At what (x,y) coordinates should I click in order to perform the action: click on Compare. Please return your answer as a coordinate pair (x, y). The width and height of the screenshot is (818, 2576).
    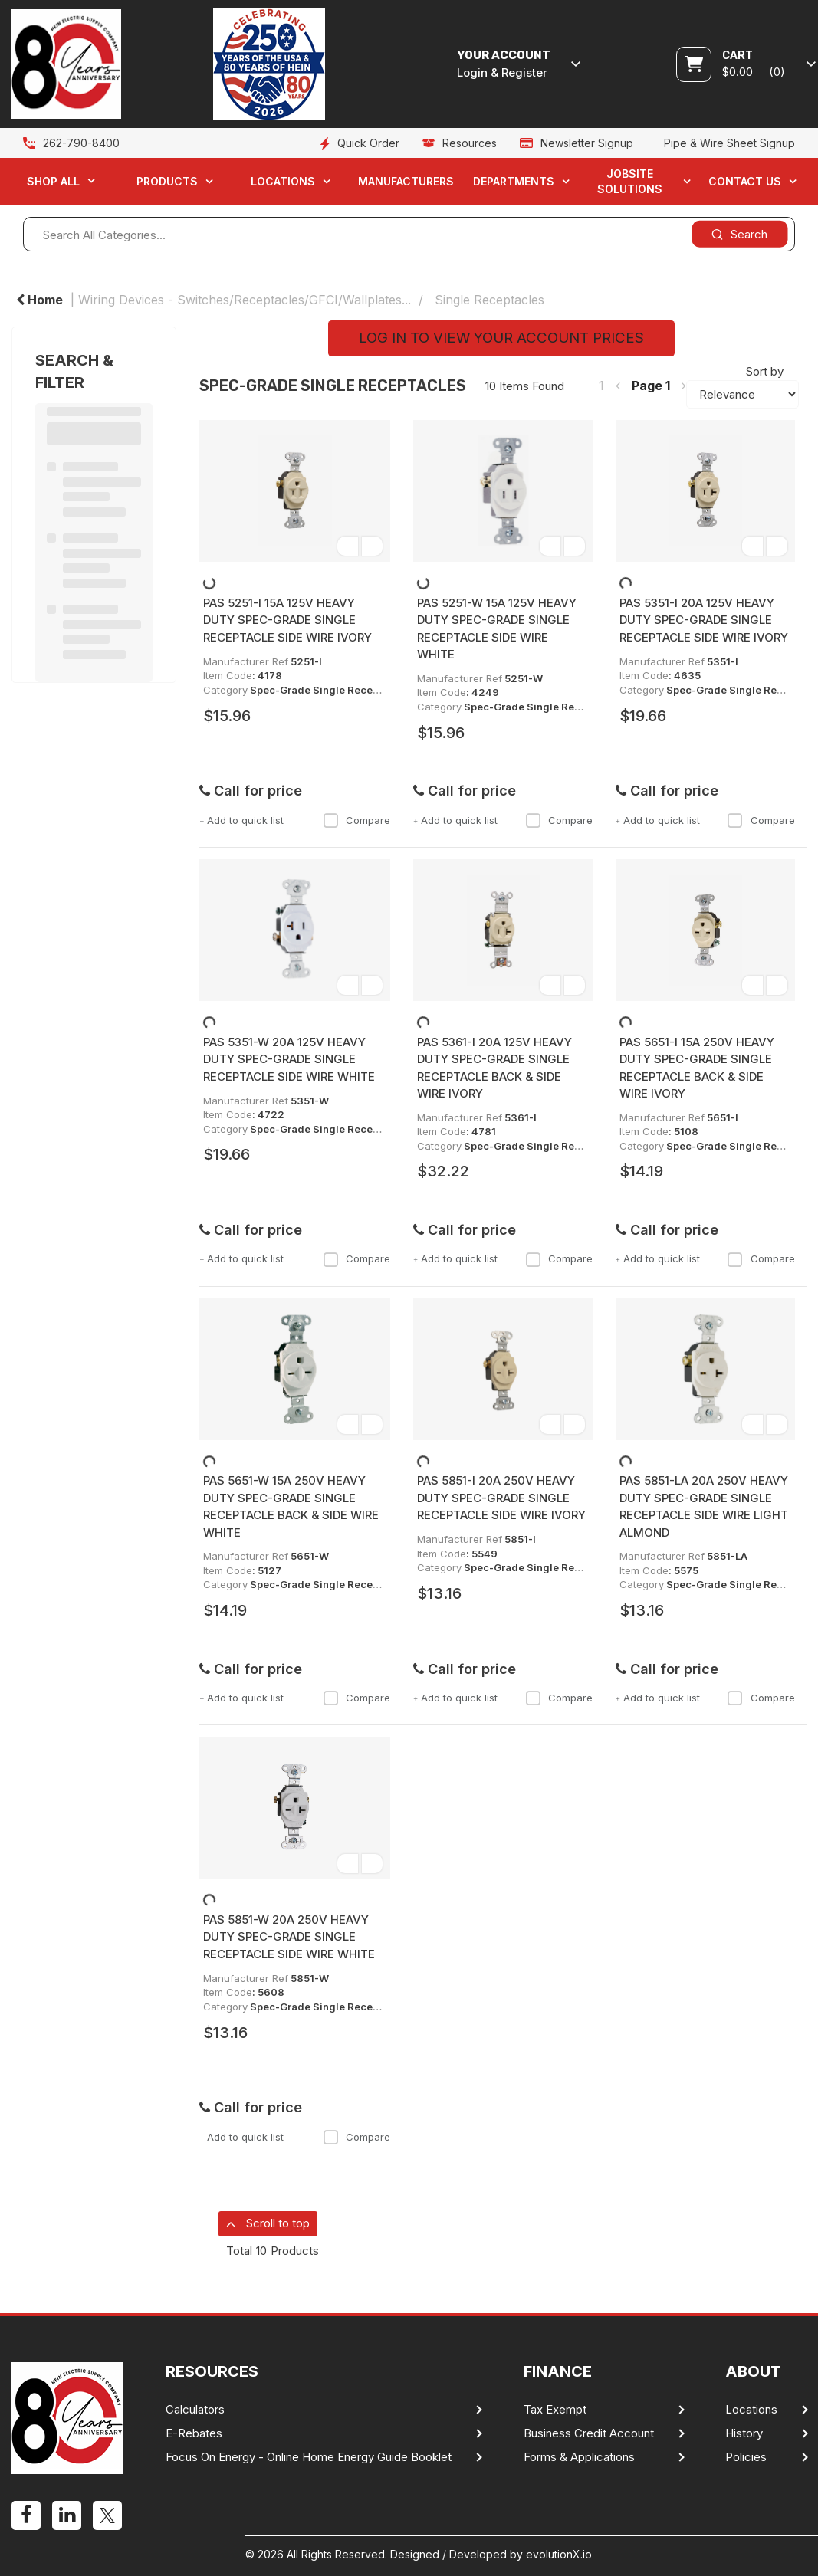
    Looking at the image, I should click on (356, 820).